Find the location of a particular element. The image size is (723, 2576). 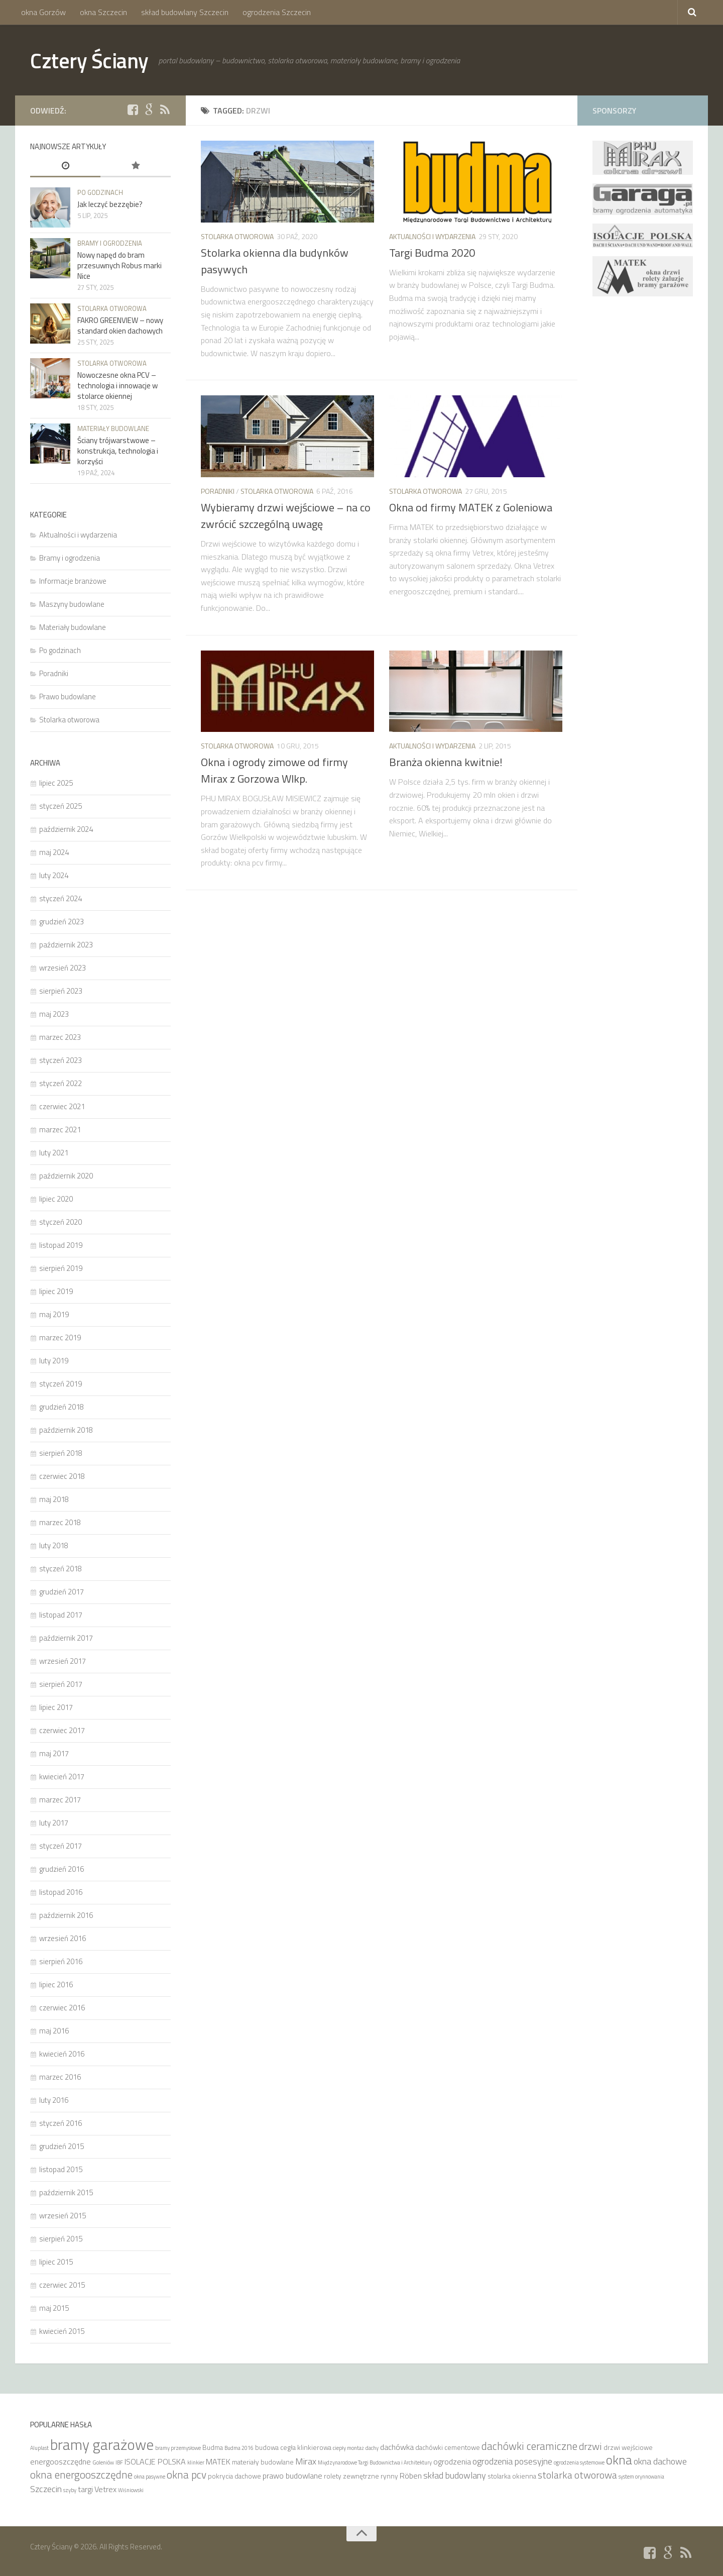

ogrodzenia posesyjne is located at coordinates (512, 2461).